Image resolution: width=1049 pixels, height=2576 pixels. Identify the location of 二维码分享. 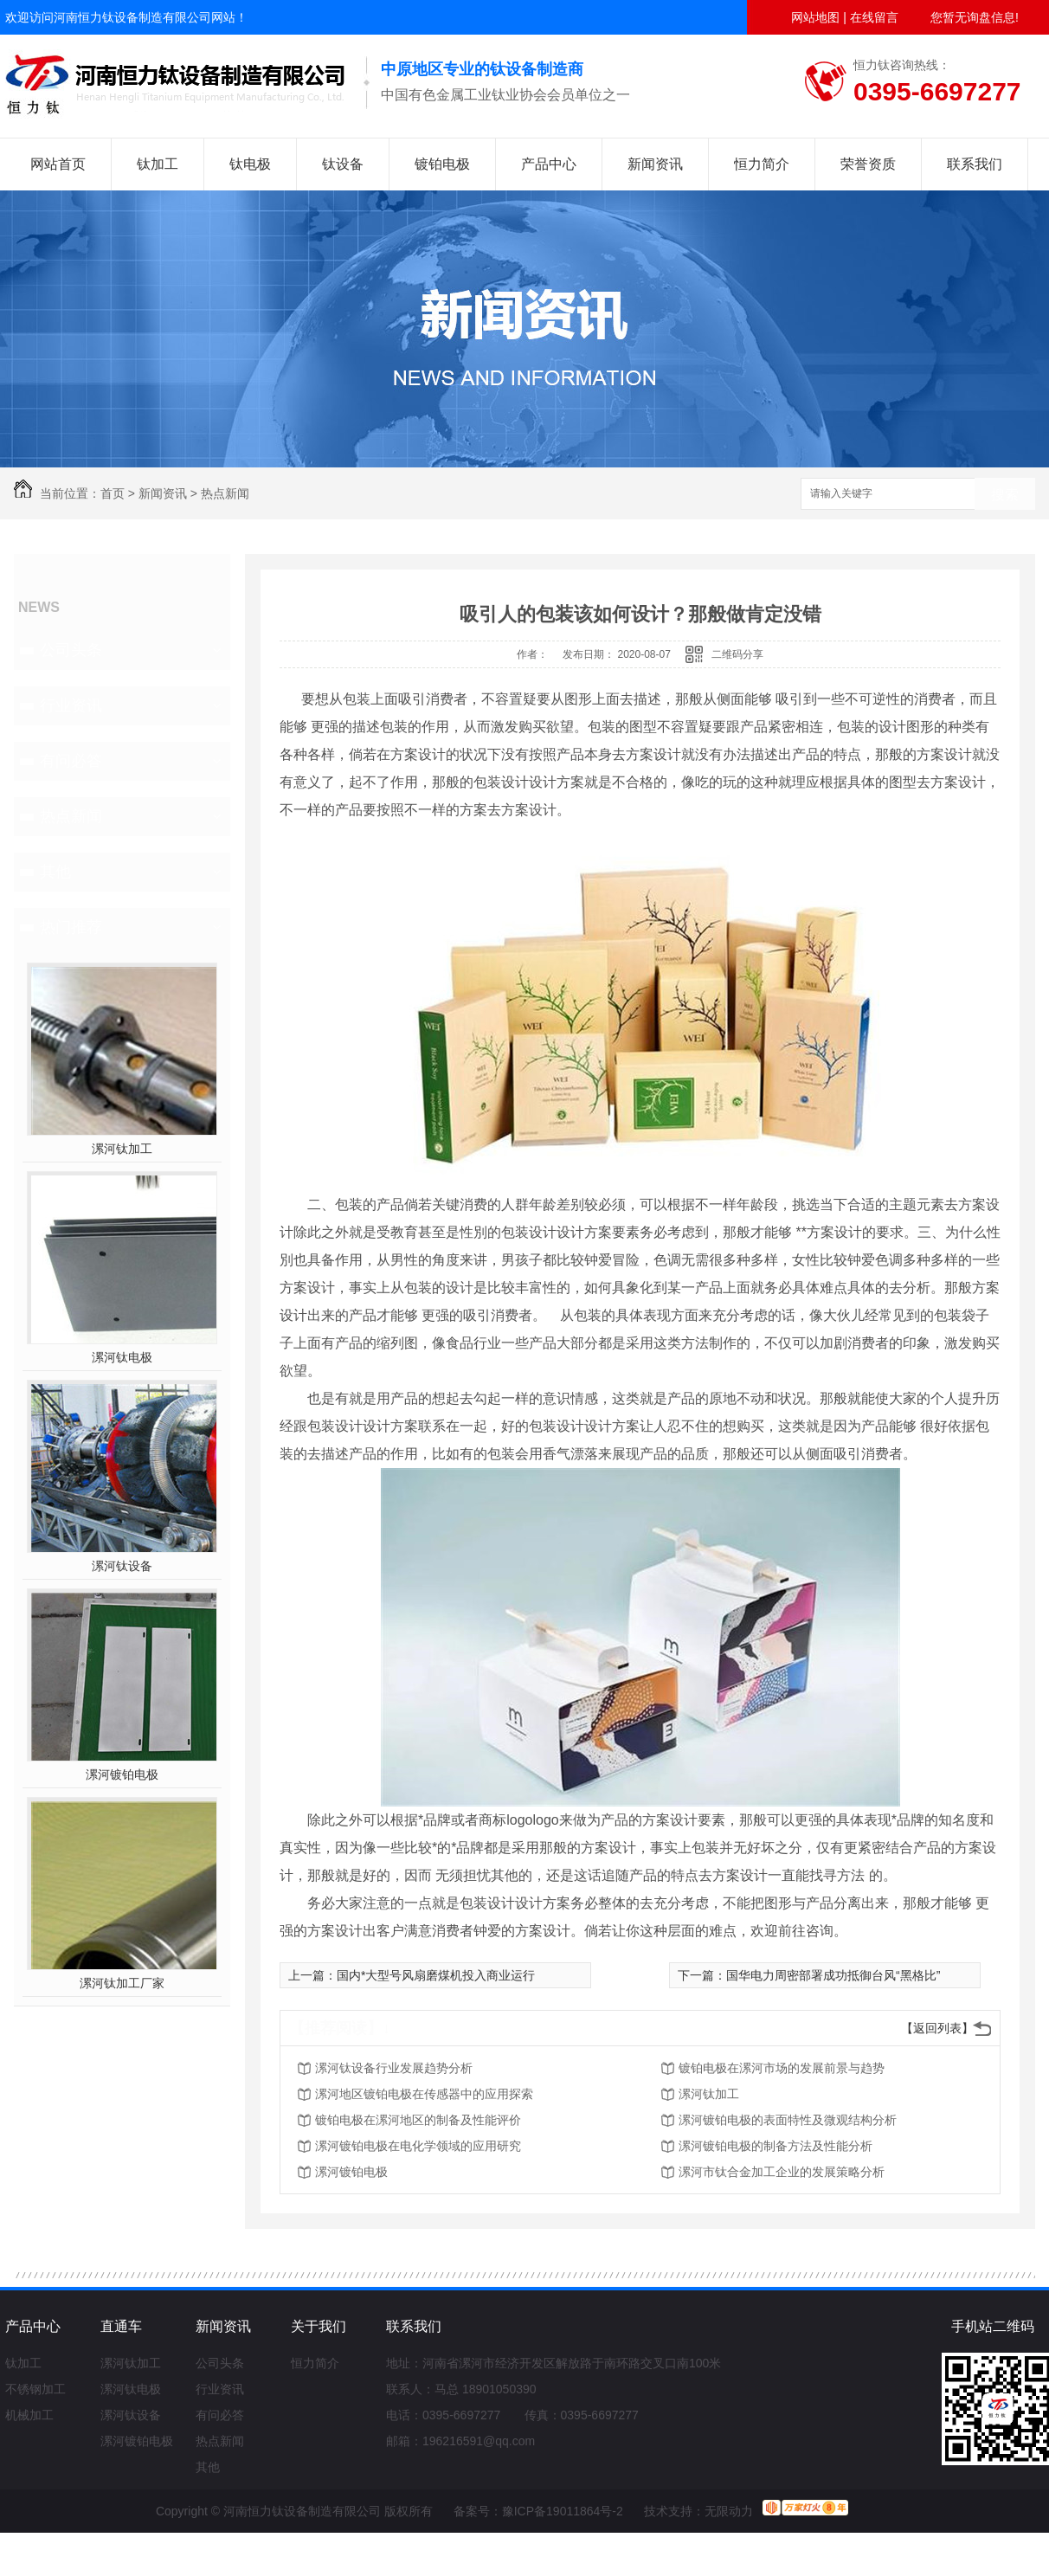
(737, 654).